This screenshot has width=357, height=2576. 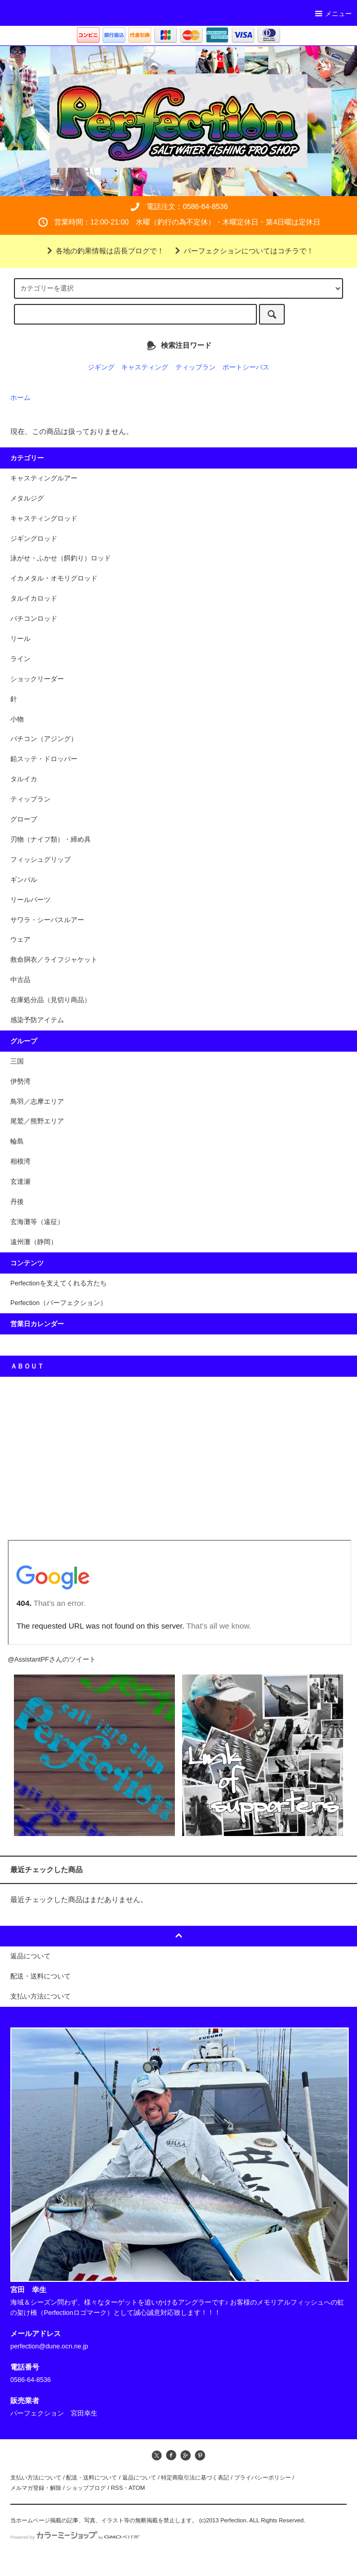 What do you see at coordinates (139, 2477) in the screenshot?
I see `返品について` at bounding box center [139, 2477].